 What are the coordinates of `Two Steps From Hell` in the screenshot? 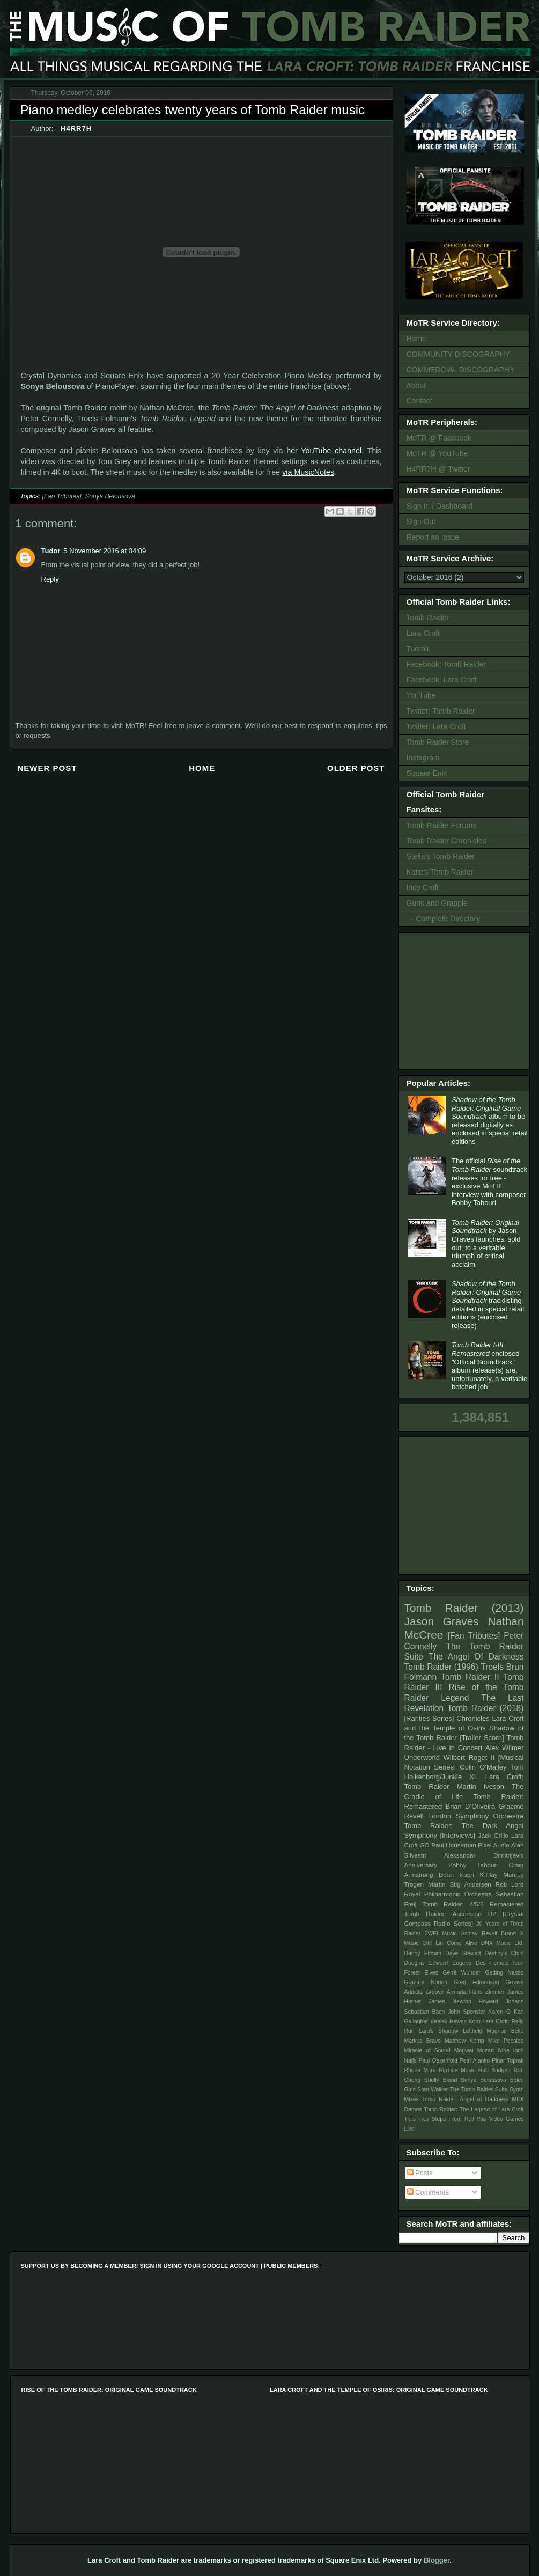 It's located at (446, 2119).